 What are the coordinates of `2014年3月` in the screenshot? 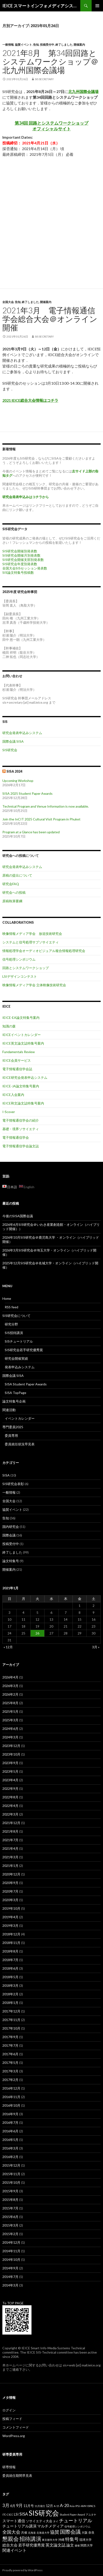 It's located at (10, 2285).